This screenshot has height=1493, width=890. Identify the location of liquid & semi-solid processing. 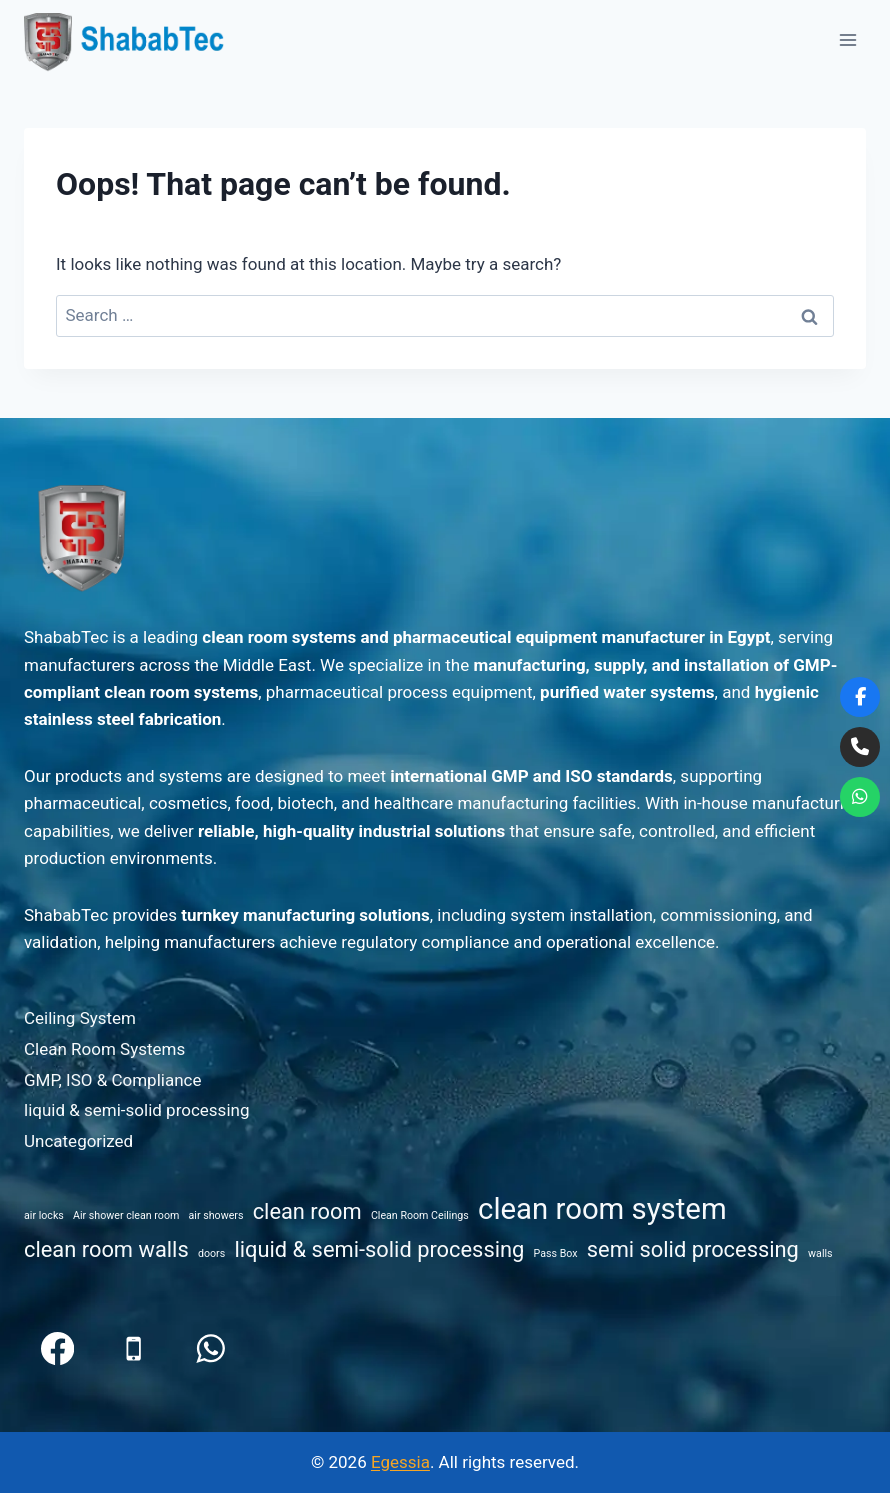
(136, 1110).